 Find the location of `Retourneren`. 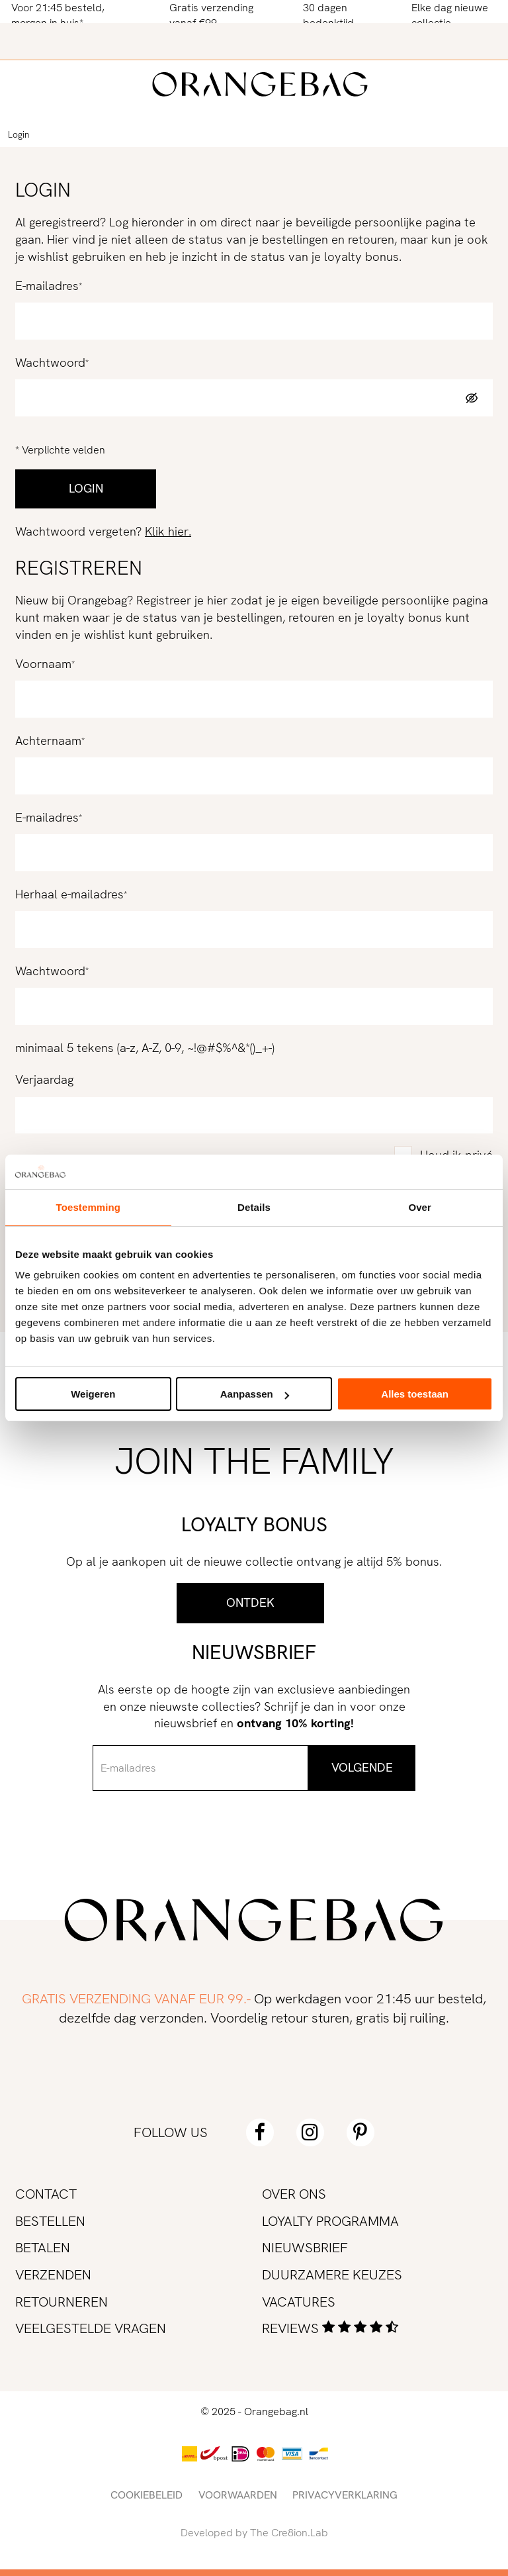

Retourneren is located at coordinates (61, 2302).